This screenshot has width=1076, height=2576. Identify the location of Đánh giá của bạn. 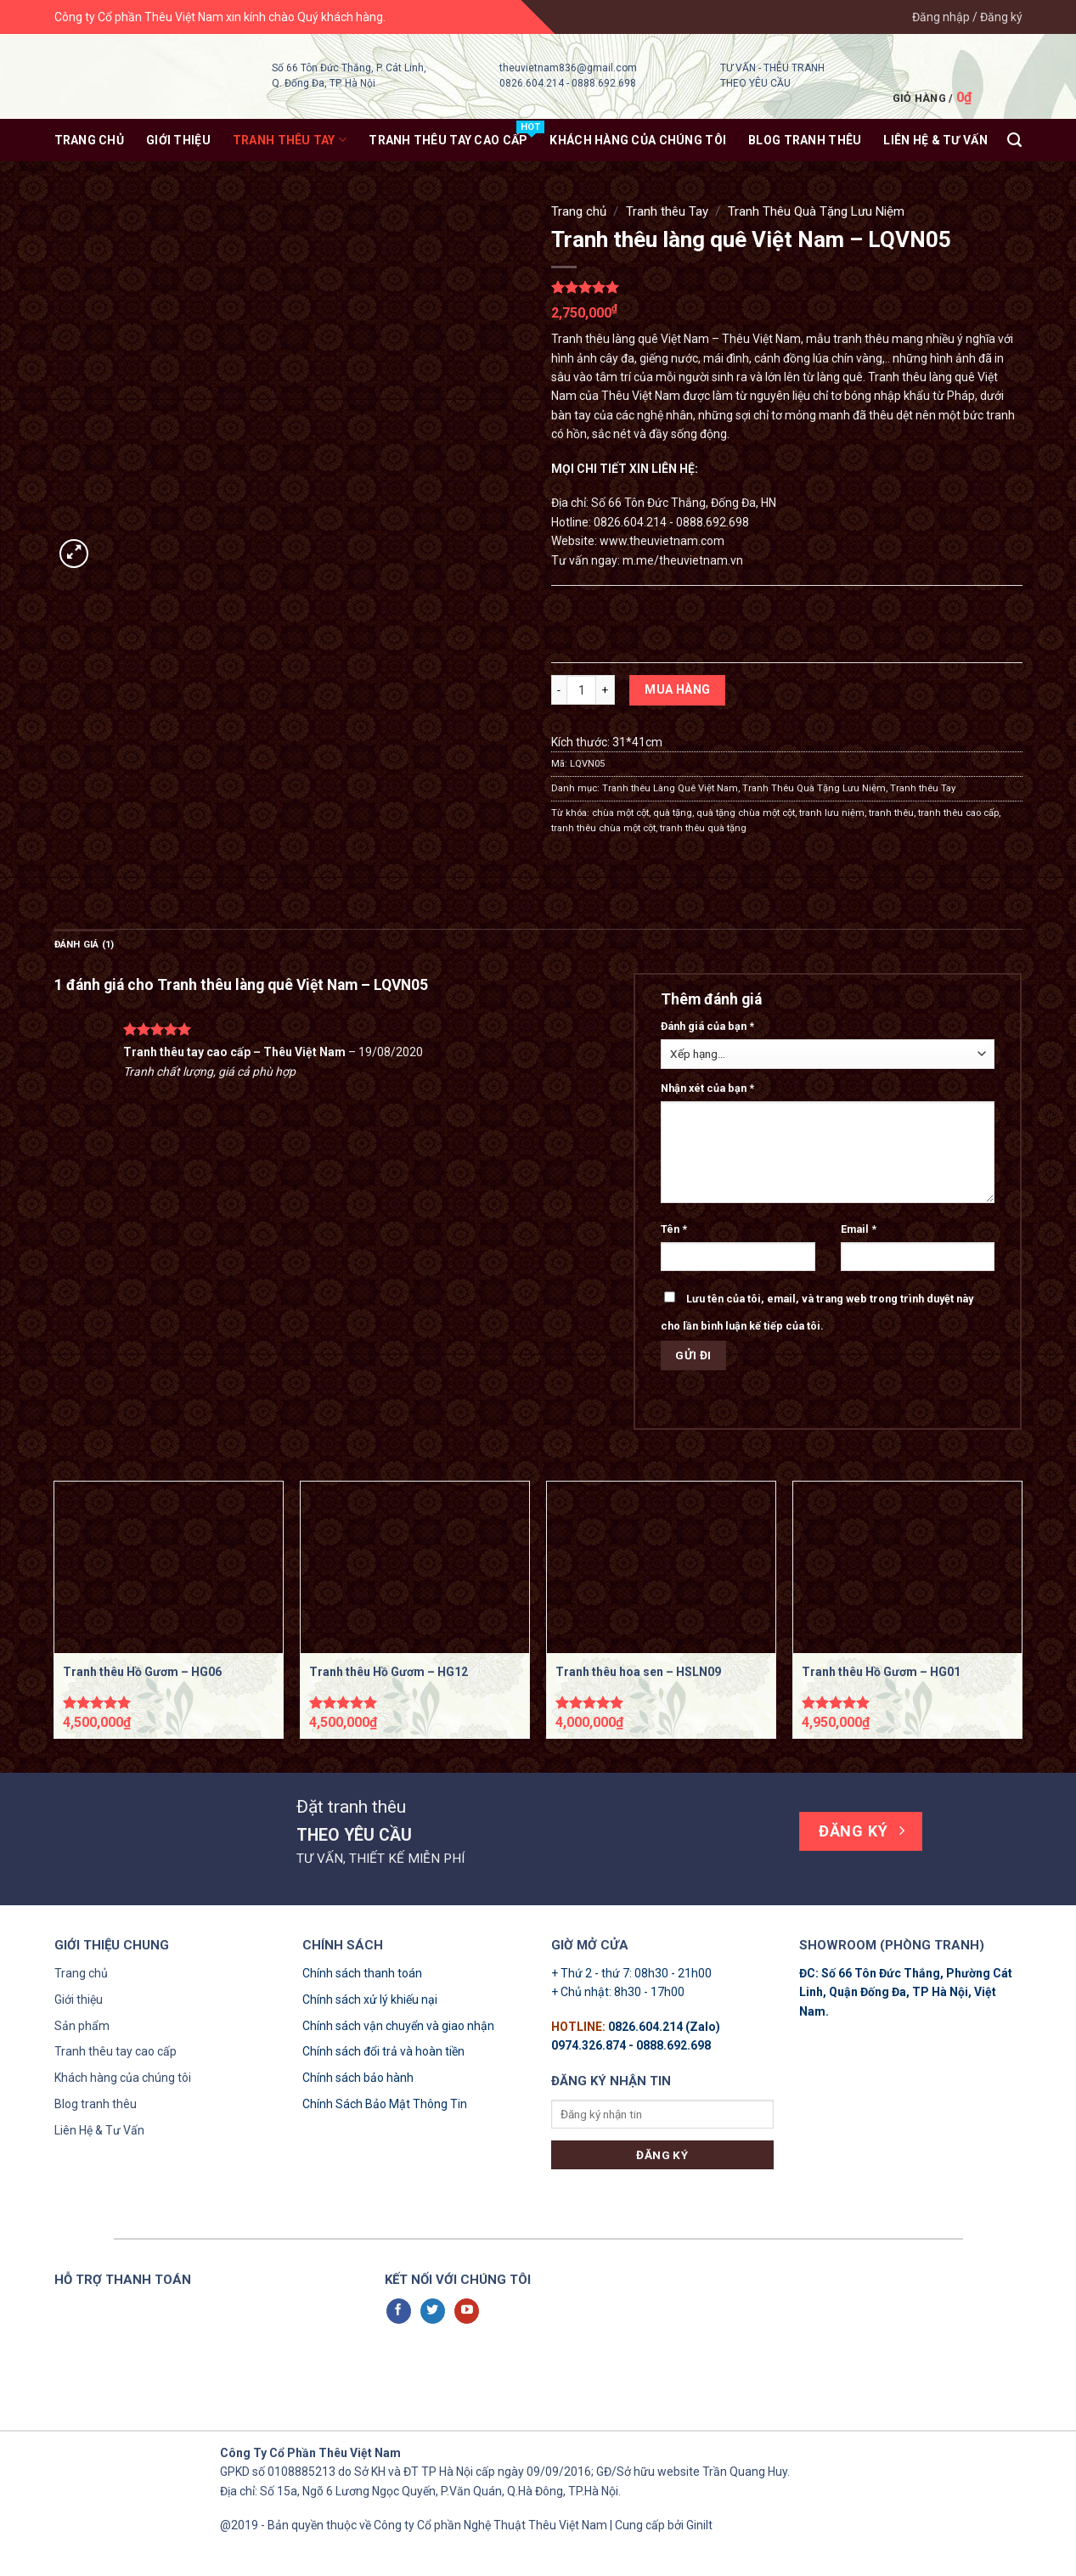
(707, 1026).